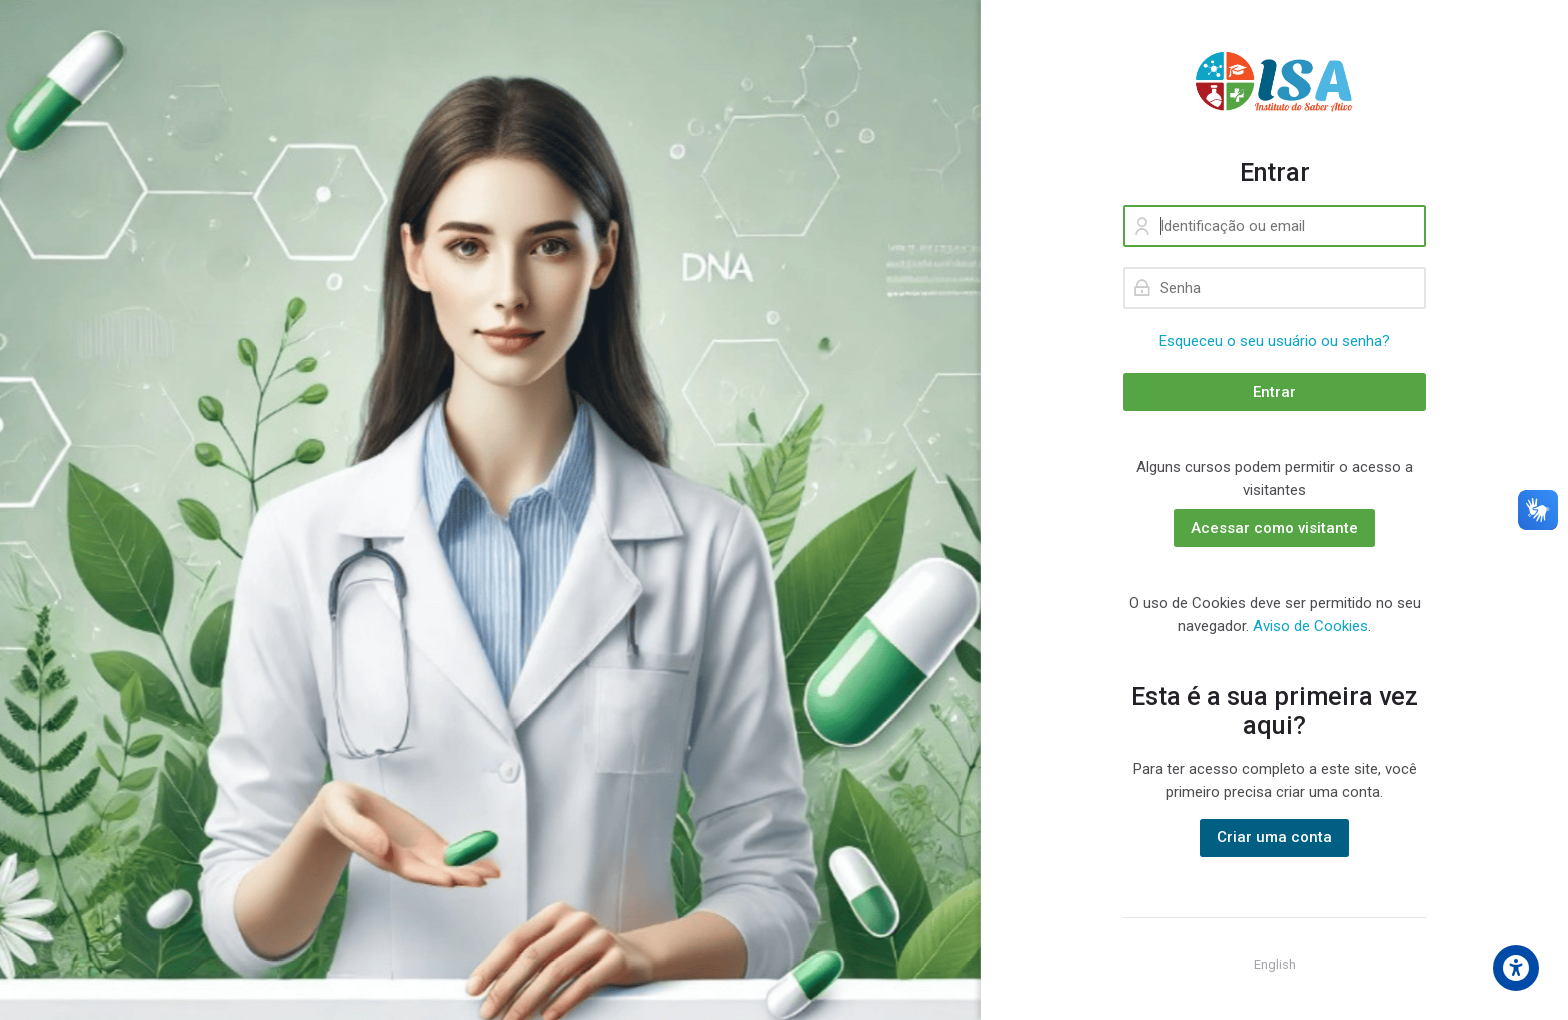 Image resolution: width=1568 pixels, height=1020 pixels. Describe the element at coordinates (1275, 965) in the screenshot. I see `[English]` at that location.